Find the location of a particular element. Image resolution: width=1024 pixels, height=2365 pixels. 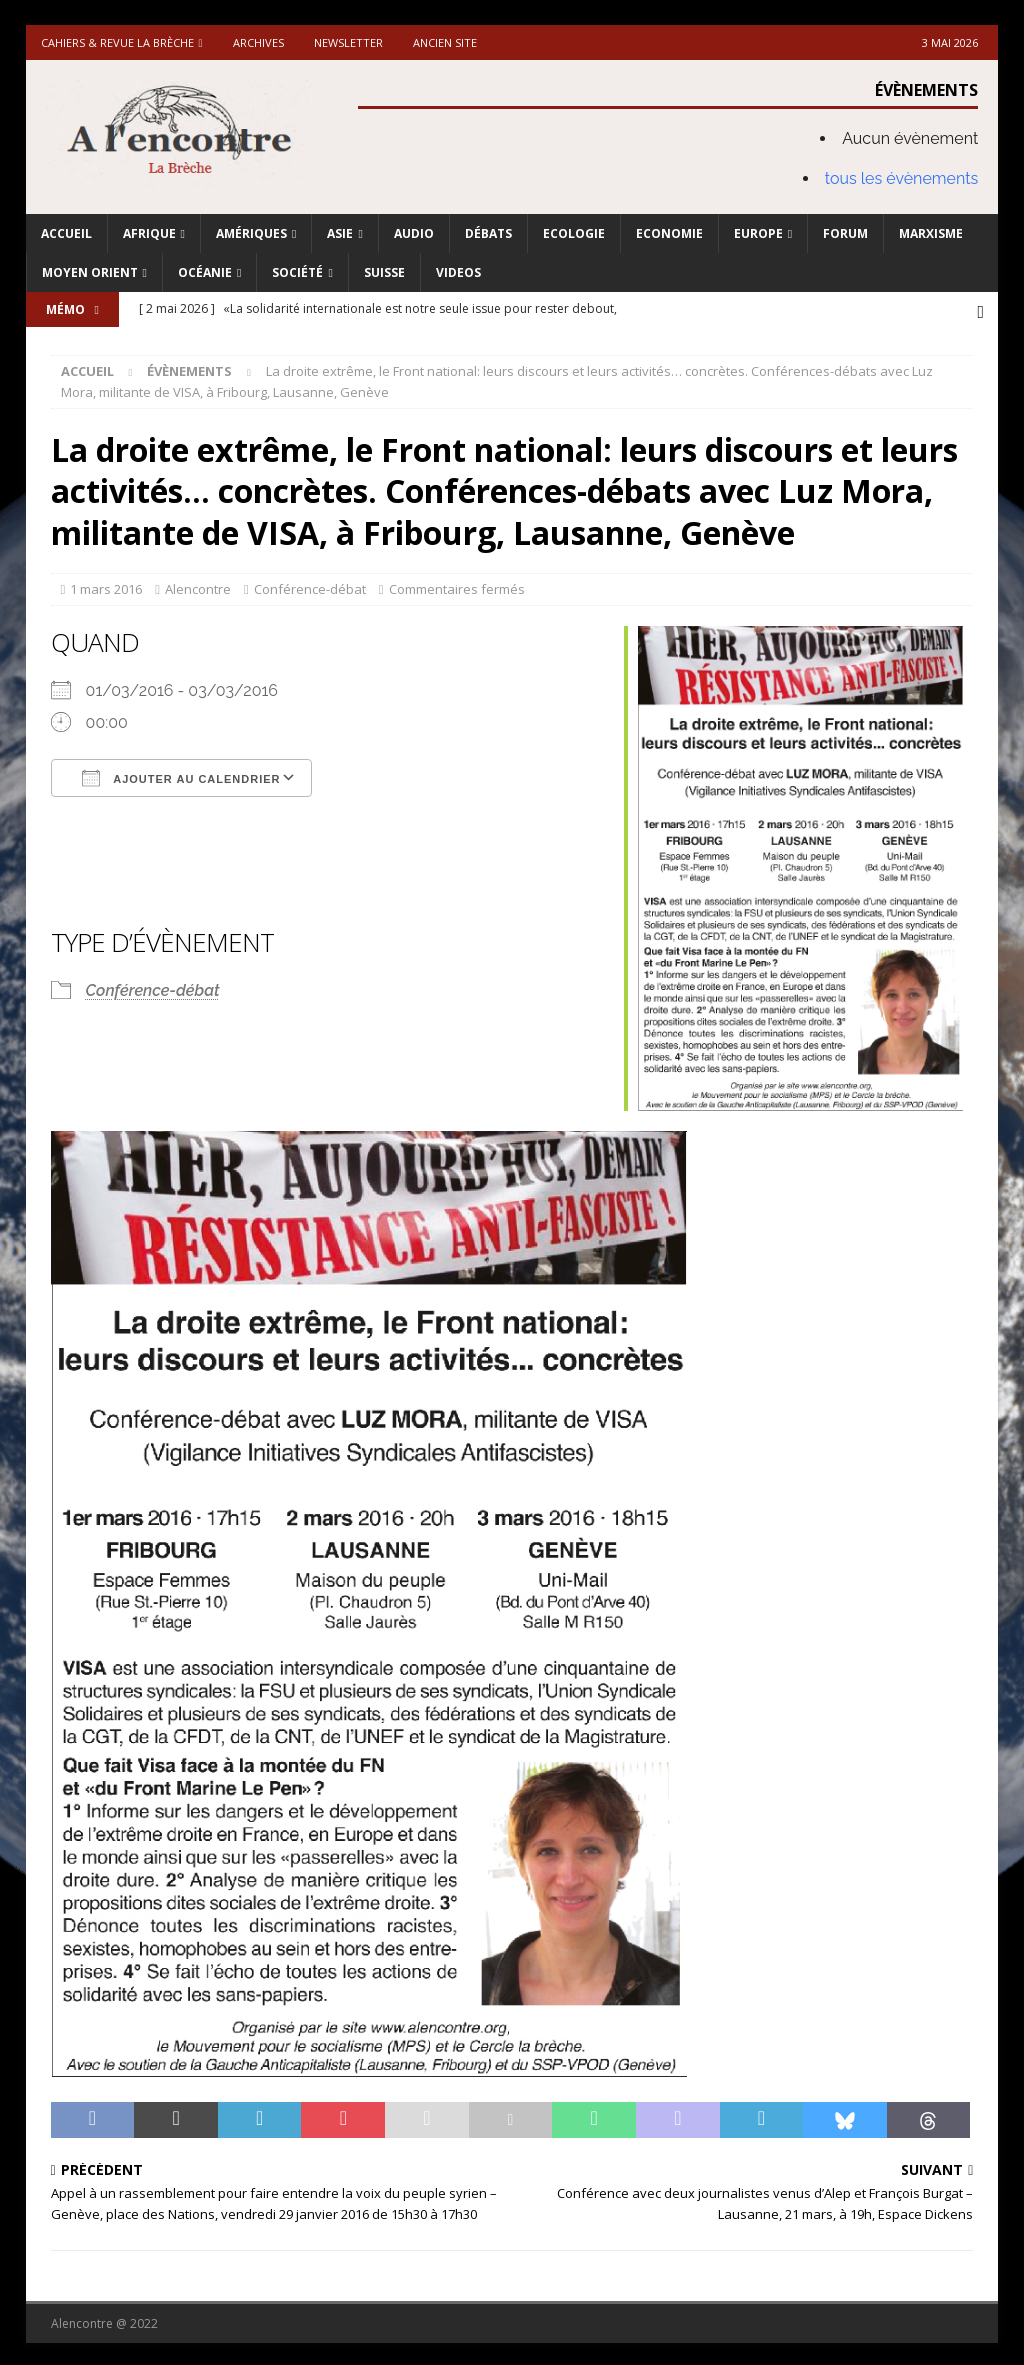

Amériques is located at coordinates (251, 233).